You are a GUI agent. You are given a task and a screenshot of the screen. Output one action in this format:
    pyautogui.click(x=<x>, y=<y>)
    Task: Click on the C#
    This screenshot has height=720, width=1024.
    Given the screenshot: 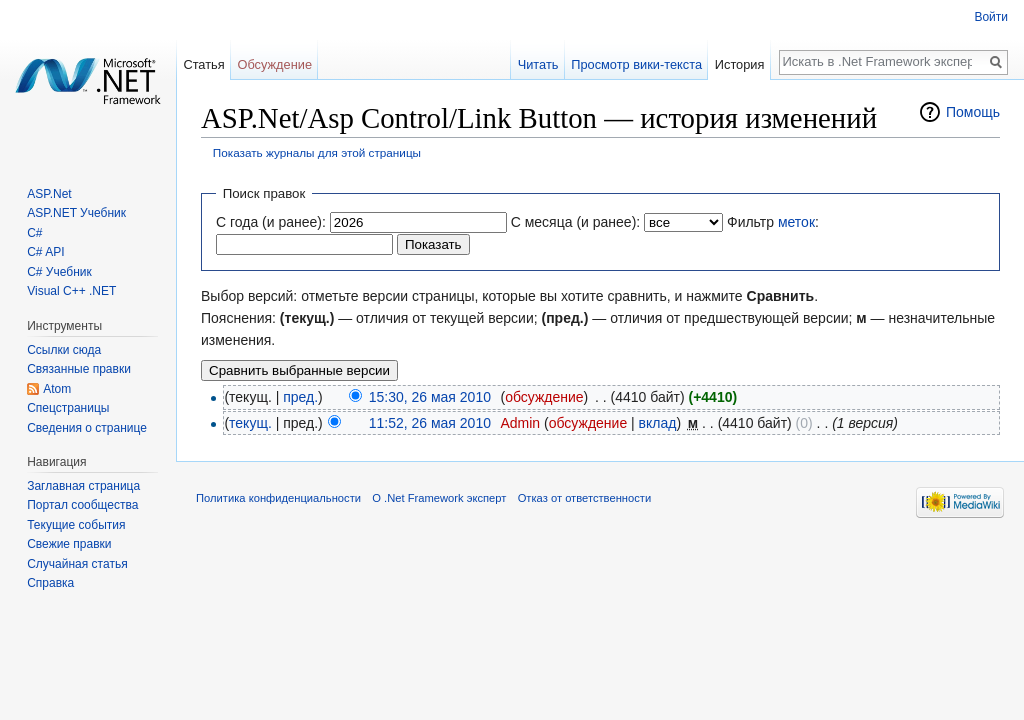 What is the action you would take?
    pyautogui.click(x=34, y=233)
    